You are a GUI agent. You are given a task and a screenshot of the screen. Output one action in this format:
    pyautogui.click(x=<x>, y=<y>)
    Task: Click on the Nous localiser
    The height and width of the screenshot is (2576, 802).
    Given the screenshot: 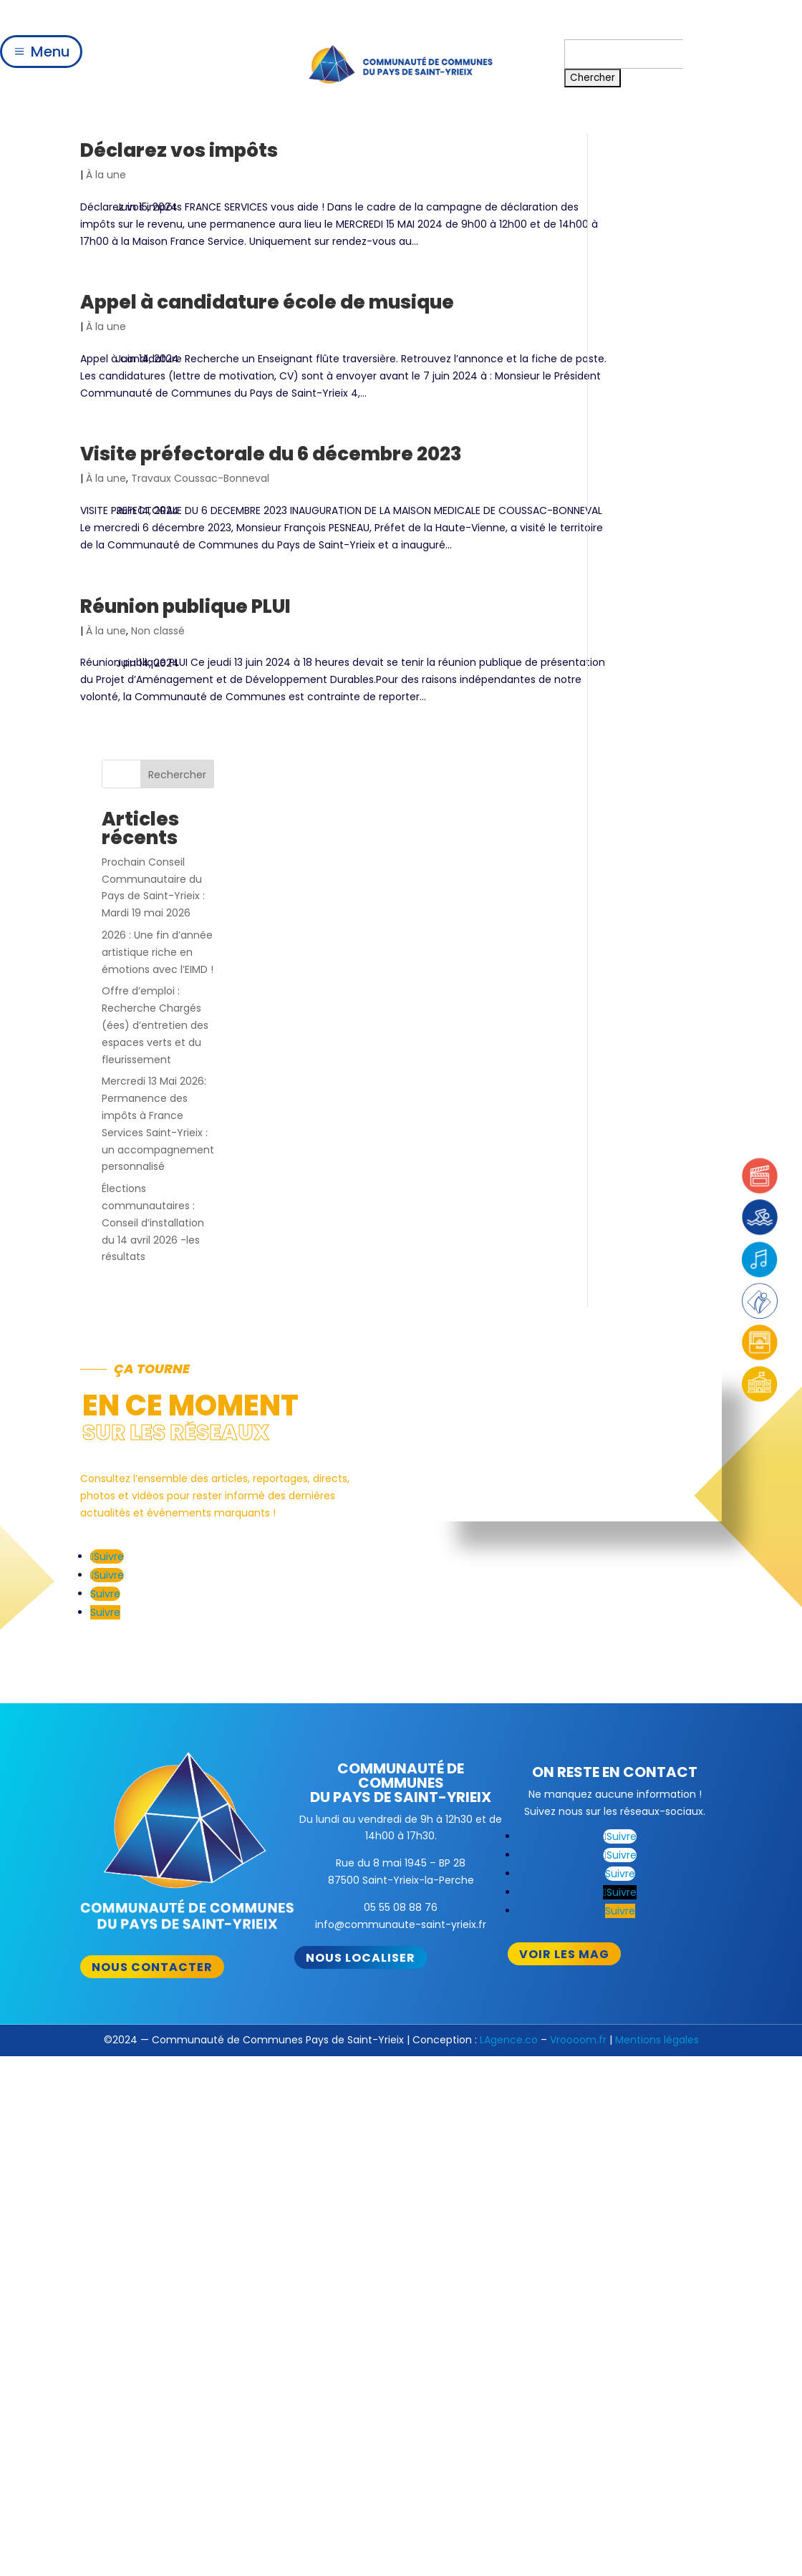 What is the action you would take?
    pyautogui.click(x=360, y=1449)
    